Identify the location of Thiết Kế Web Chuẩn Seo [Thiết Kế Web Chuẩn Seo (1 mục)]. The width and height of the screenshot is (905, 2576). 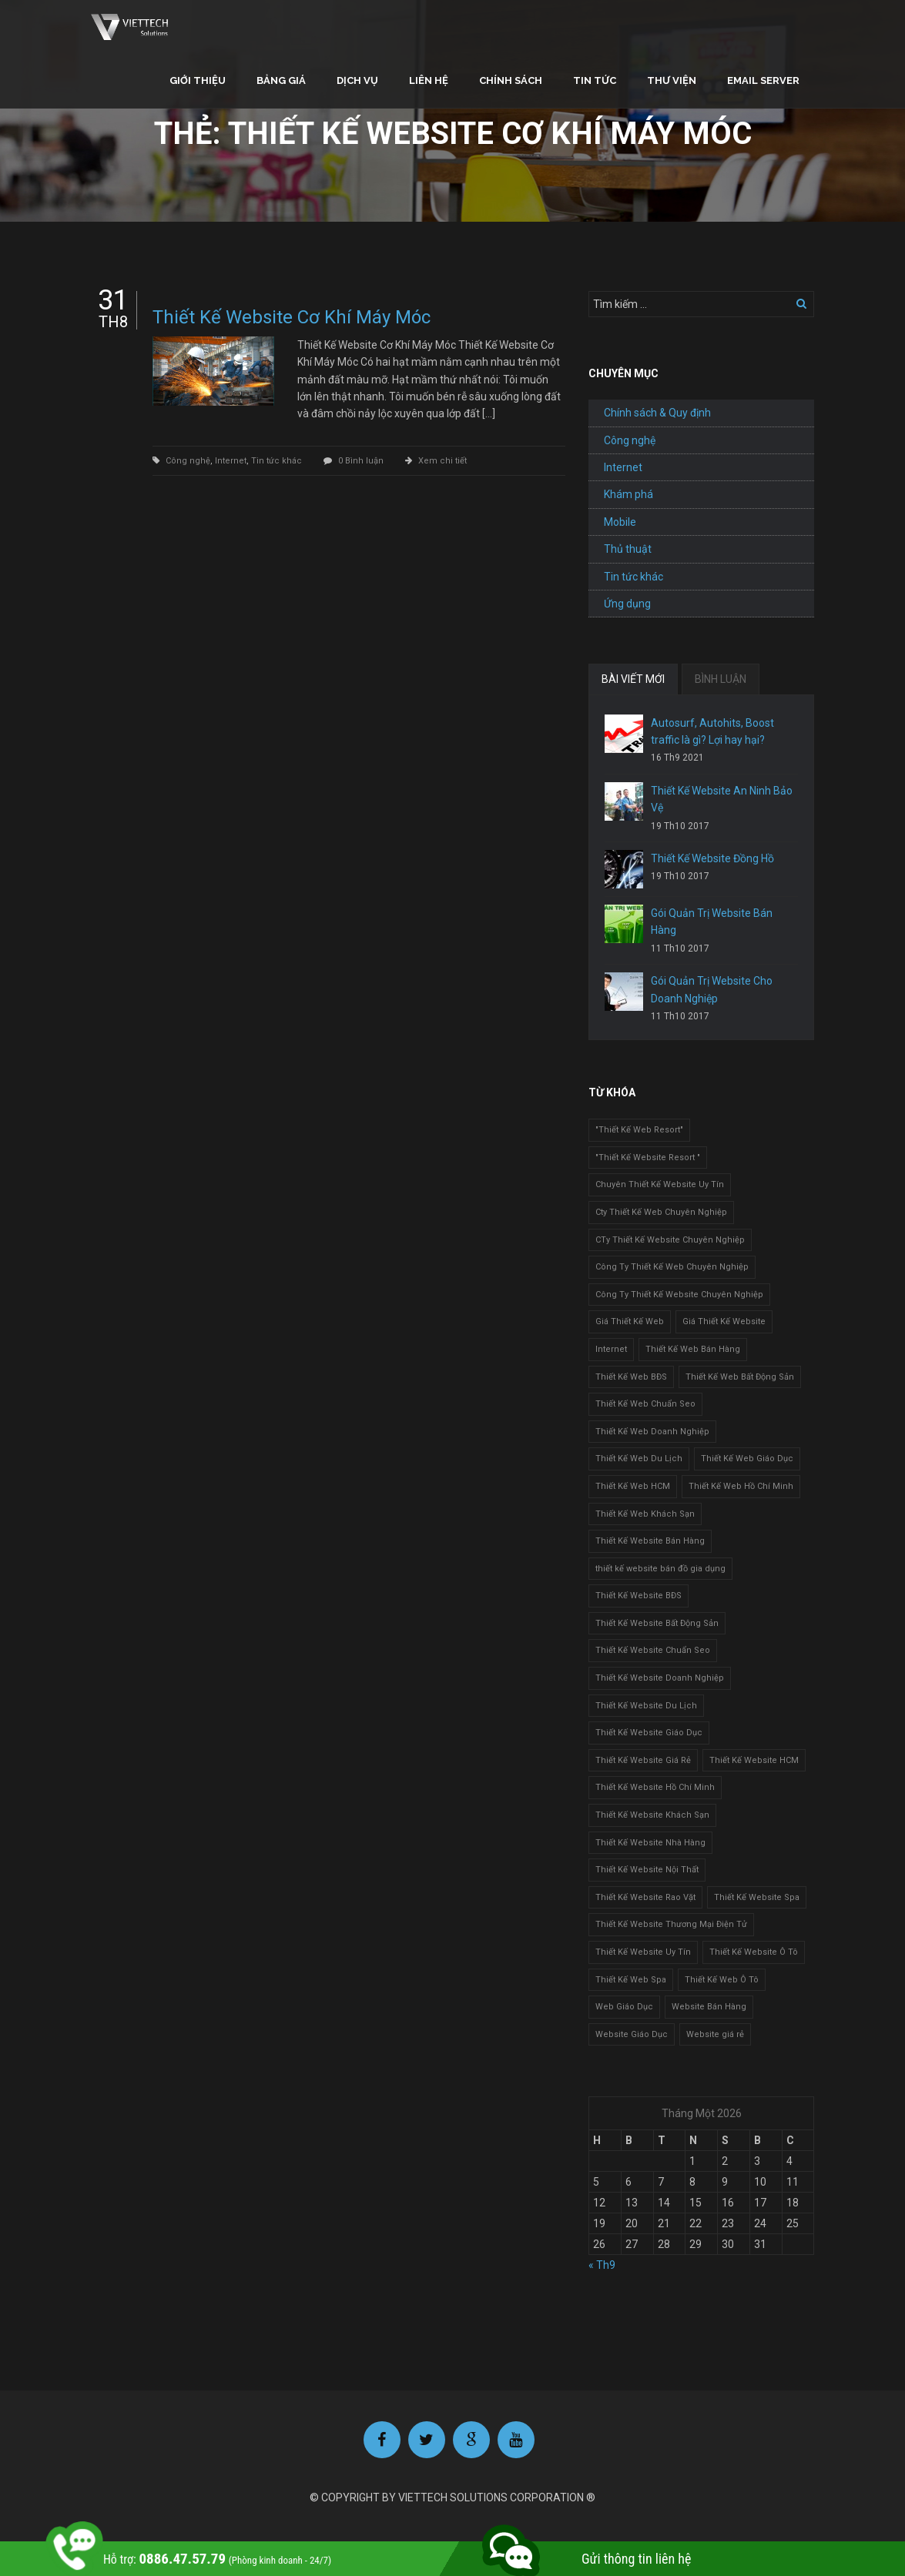
(645, 1404).